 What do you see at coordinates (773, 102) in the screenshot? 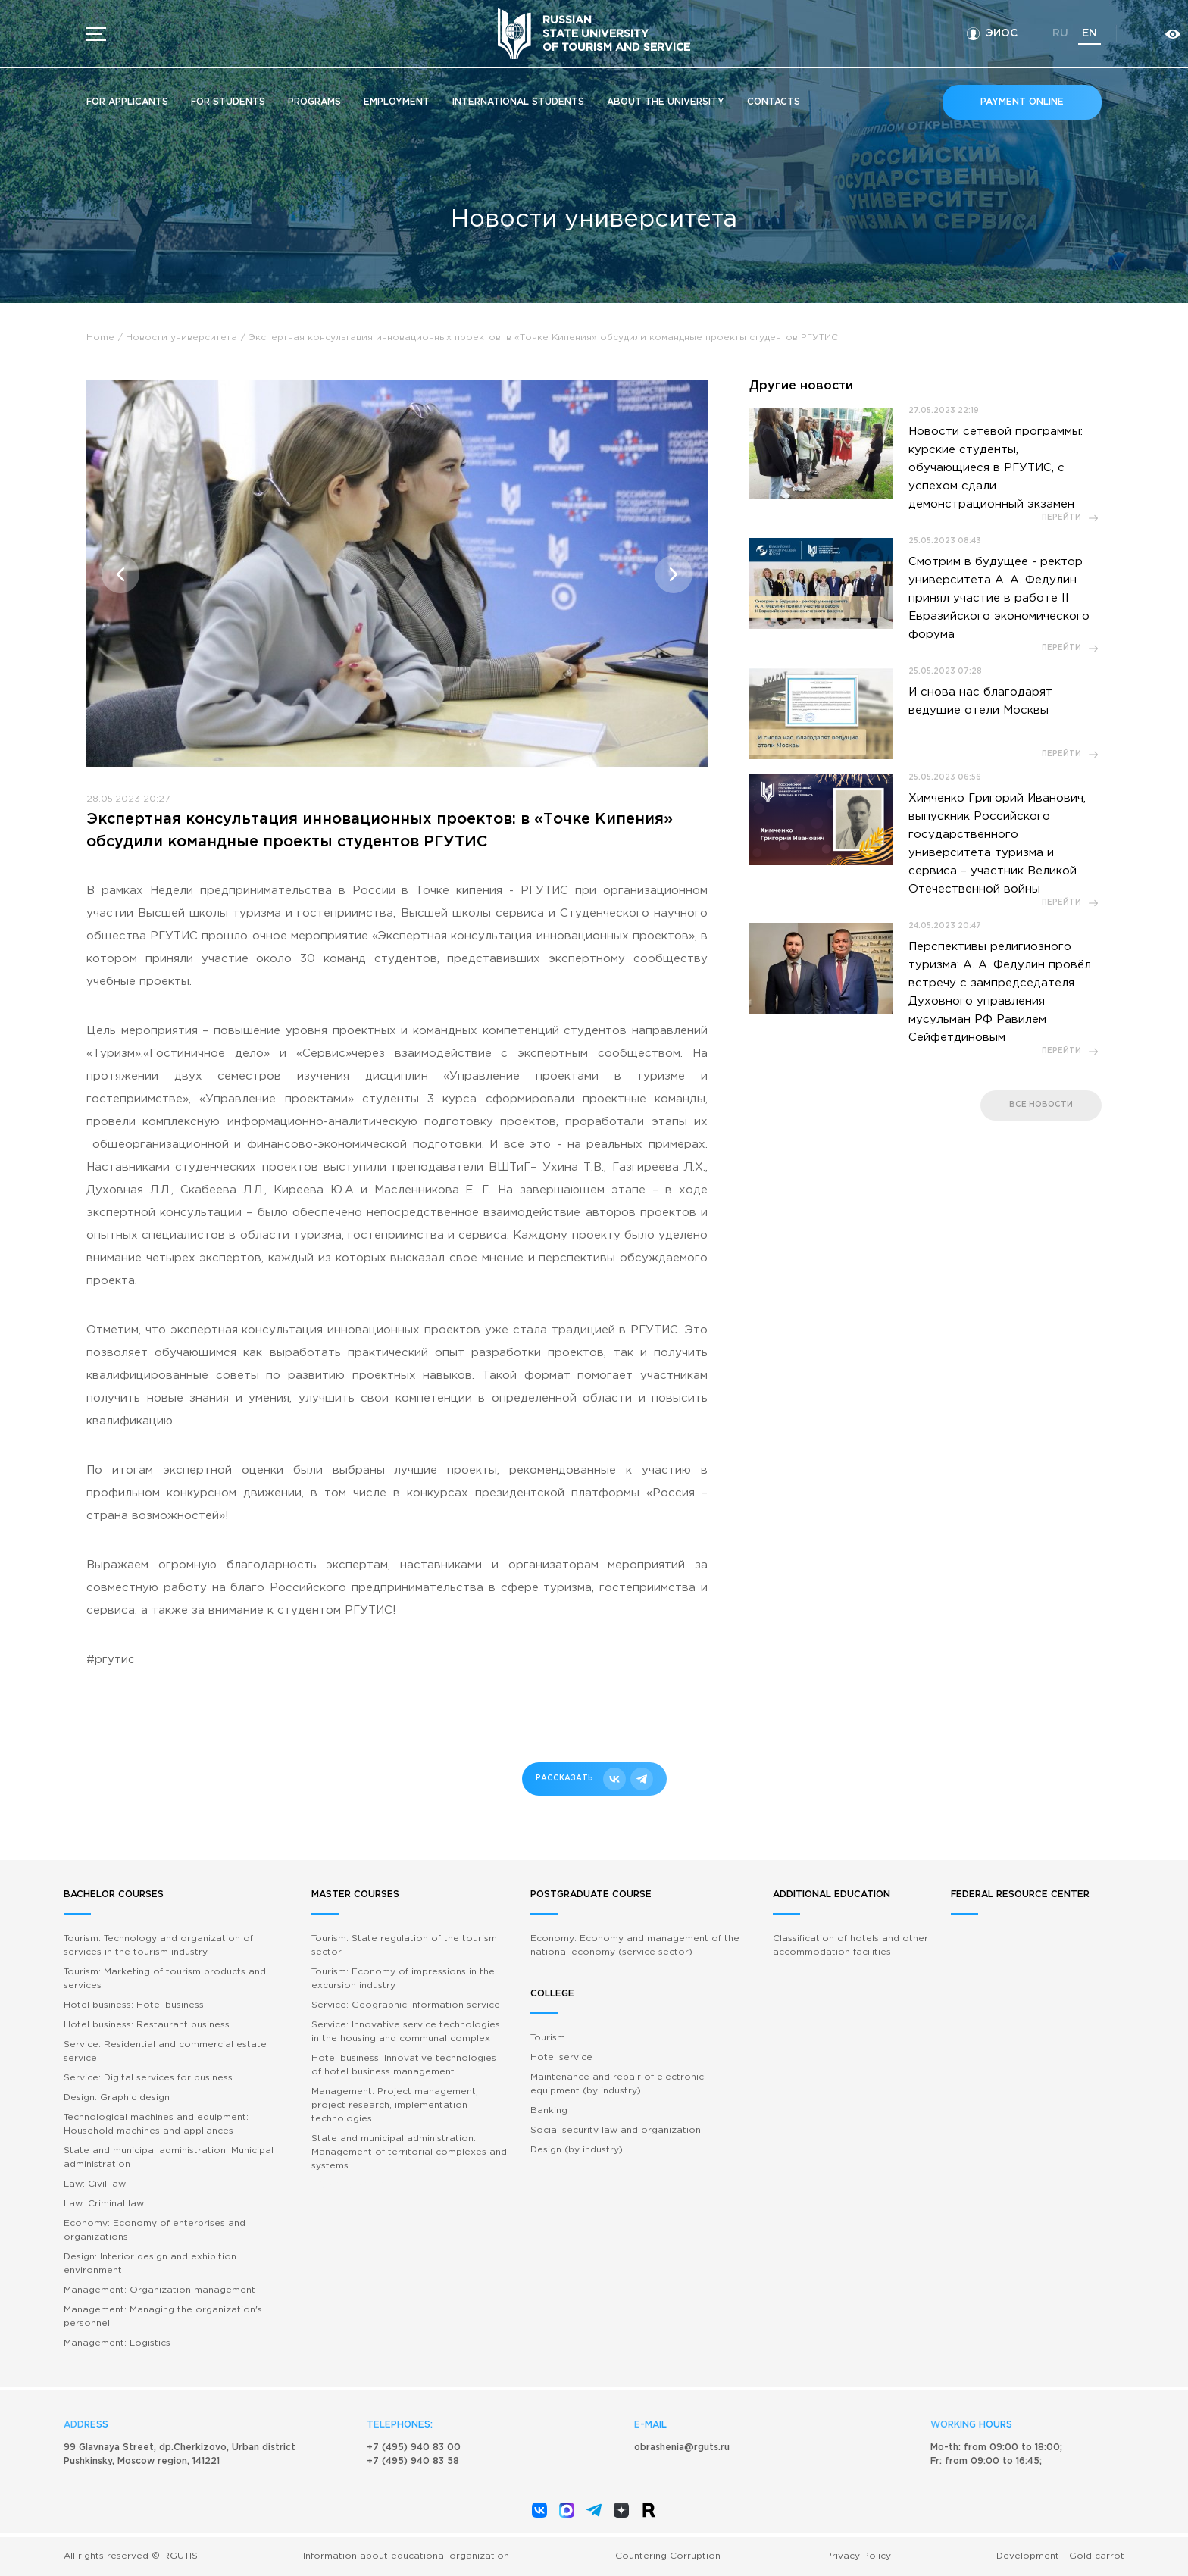
I see `Contacts` at bounding box center [773, 102].